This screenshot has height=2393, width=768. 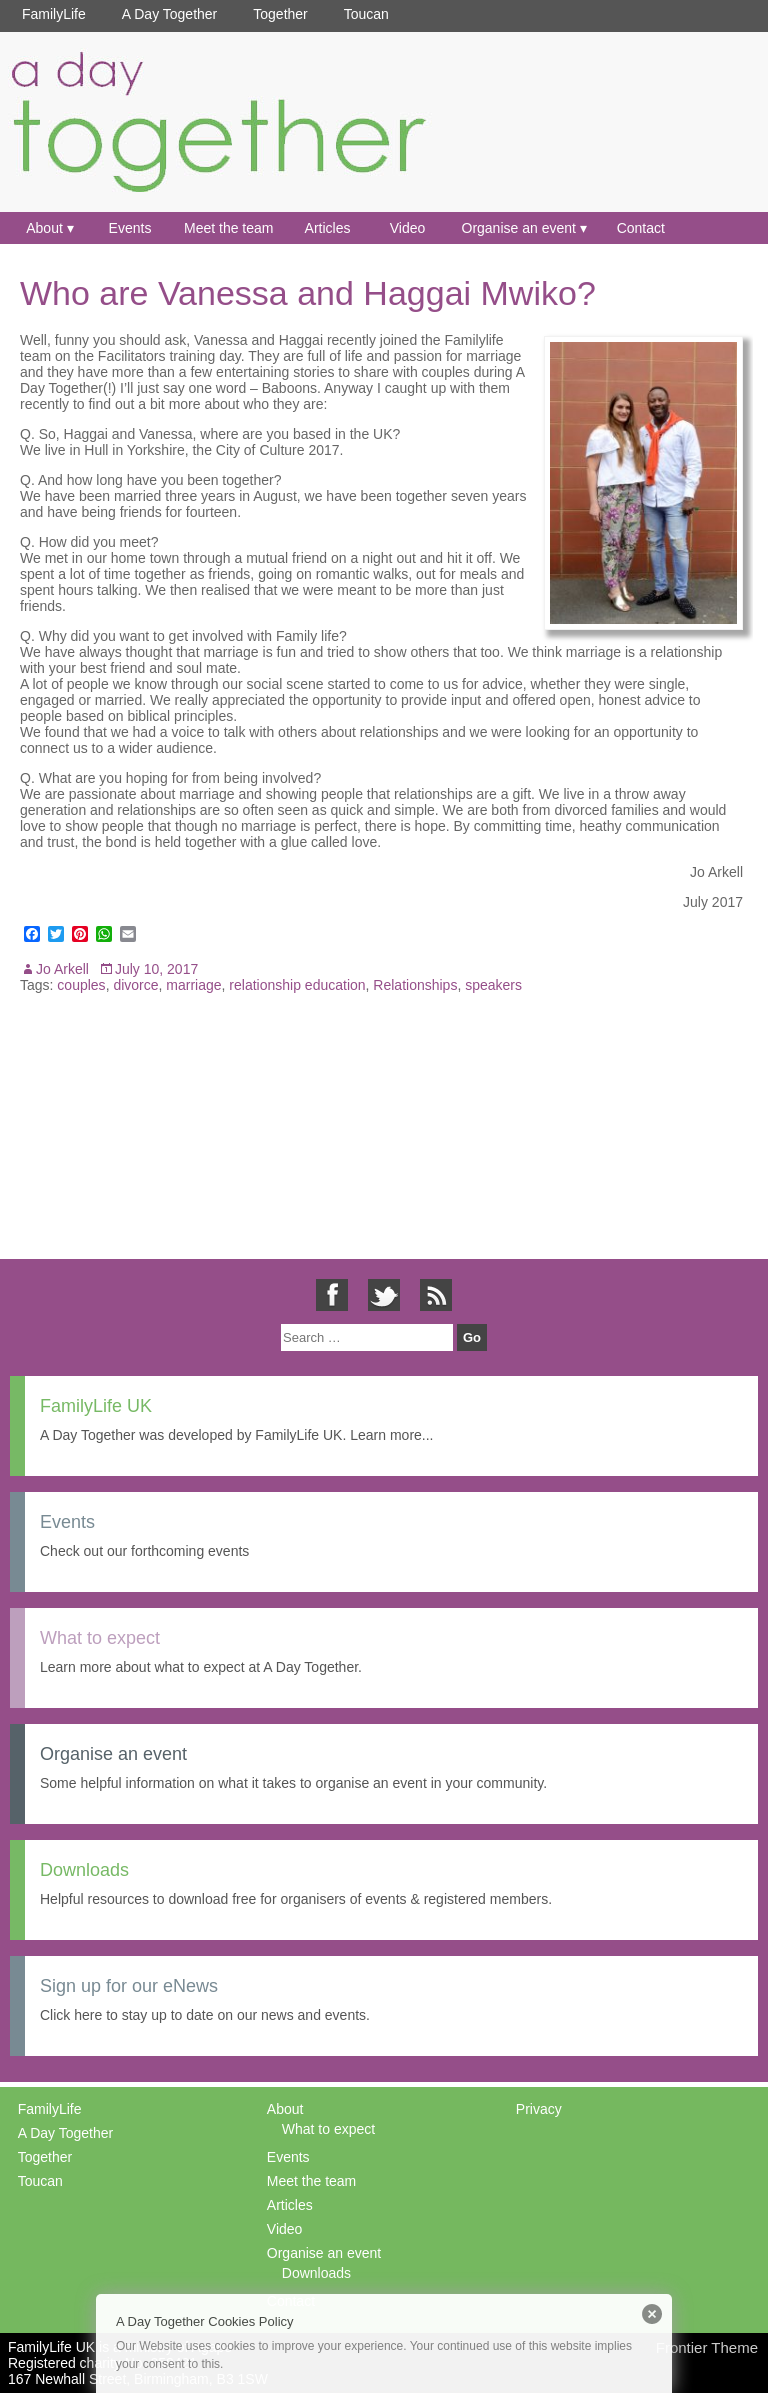 I want to click on Together, so click(x=280, y=14).